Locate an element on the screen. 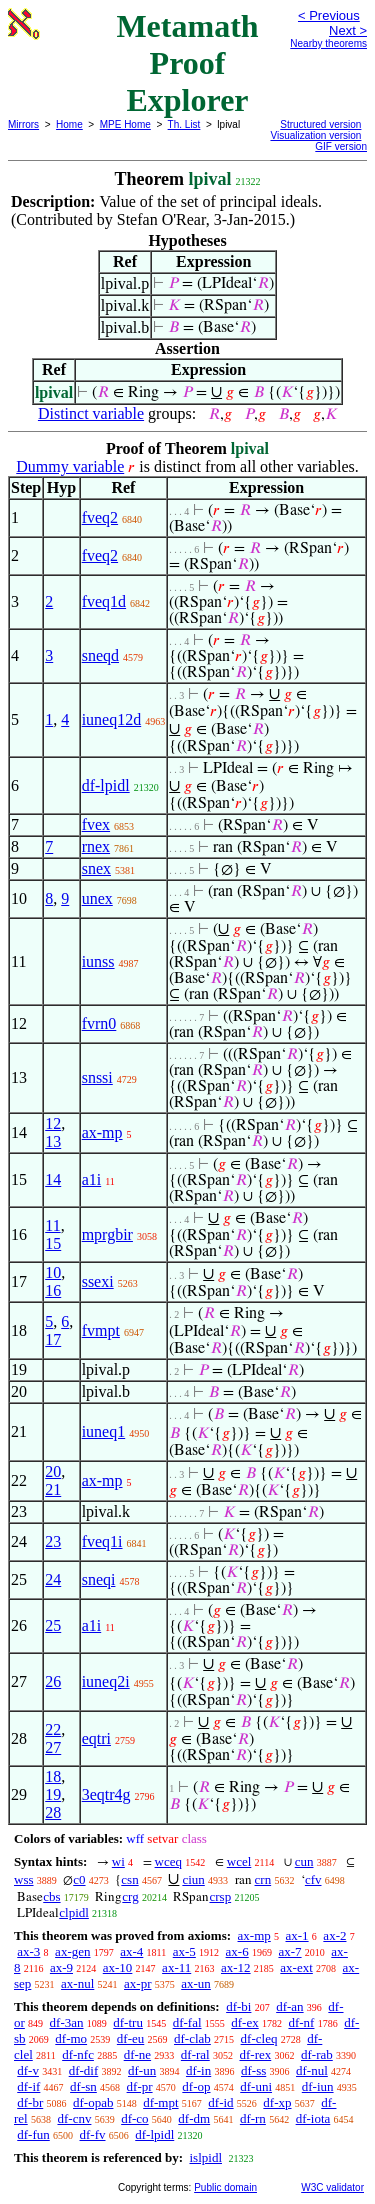 This screenshot has height=2204, width=375. Public domain is located at coordinates (225, 2187).